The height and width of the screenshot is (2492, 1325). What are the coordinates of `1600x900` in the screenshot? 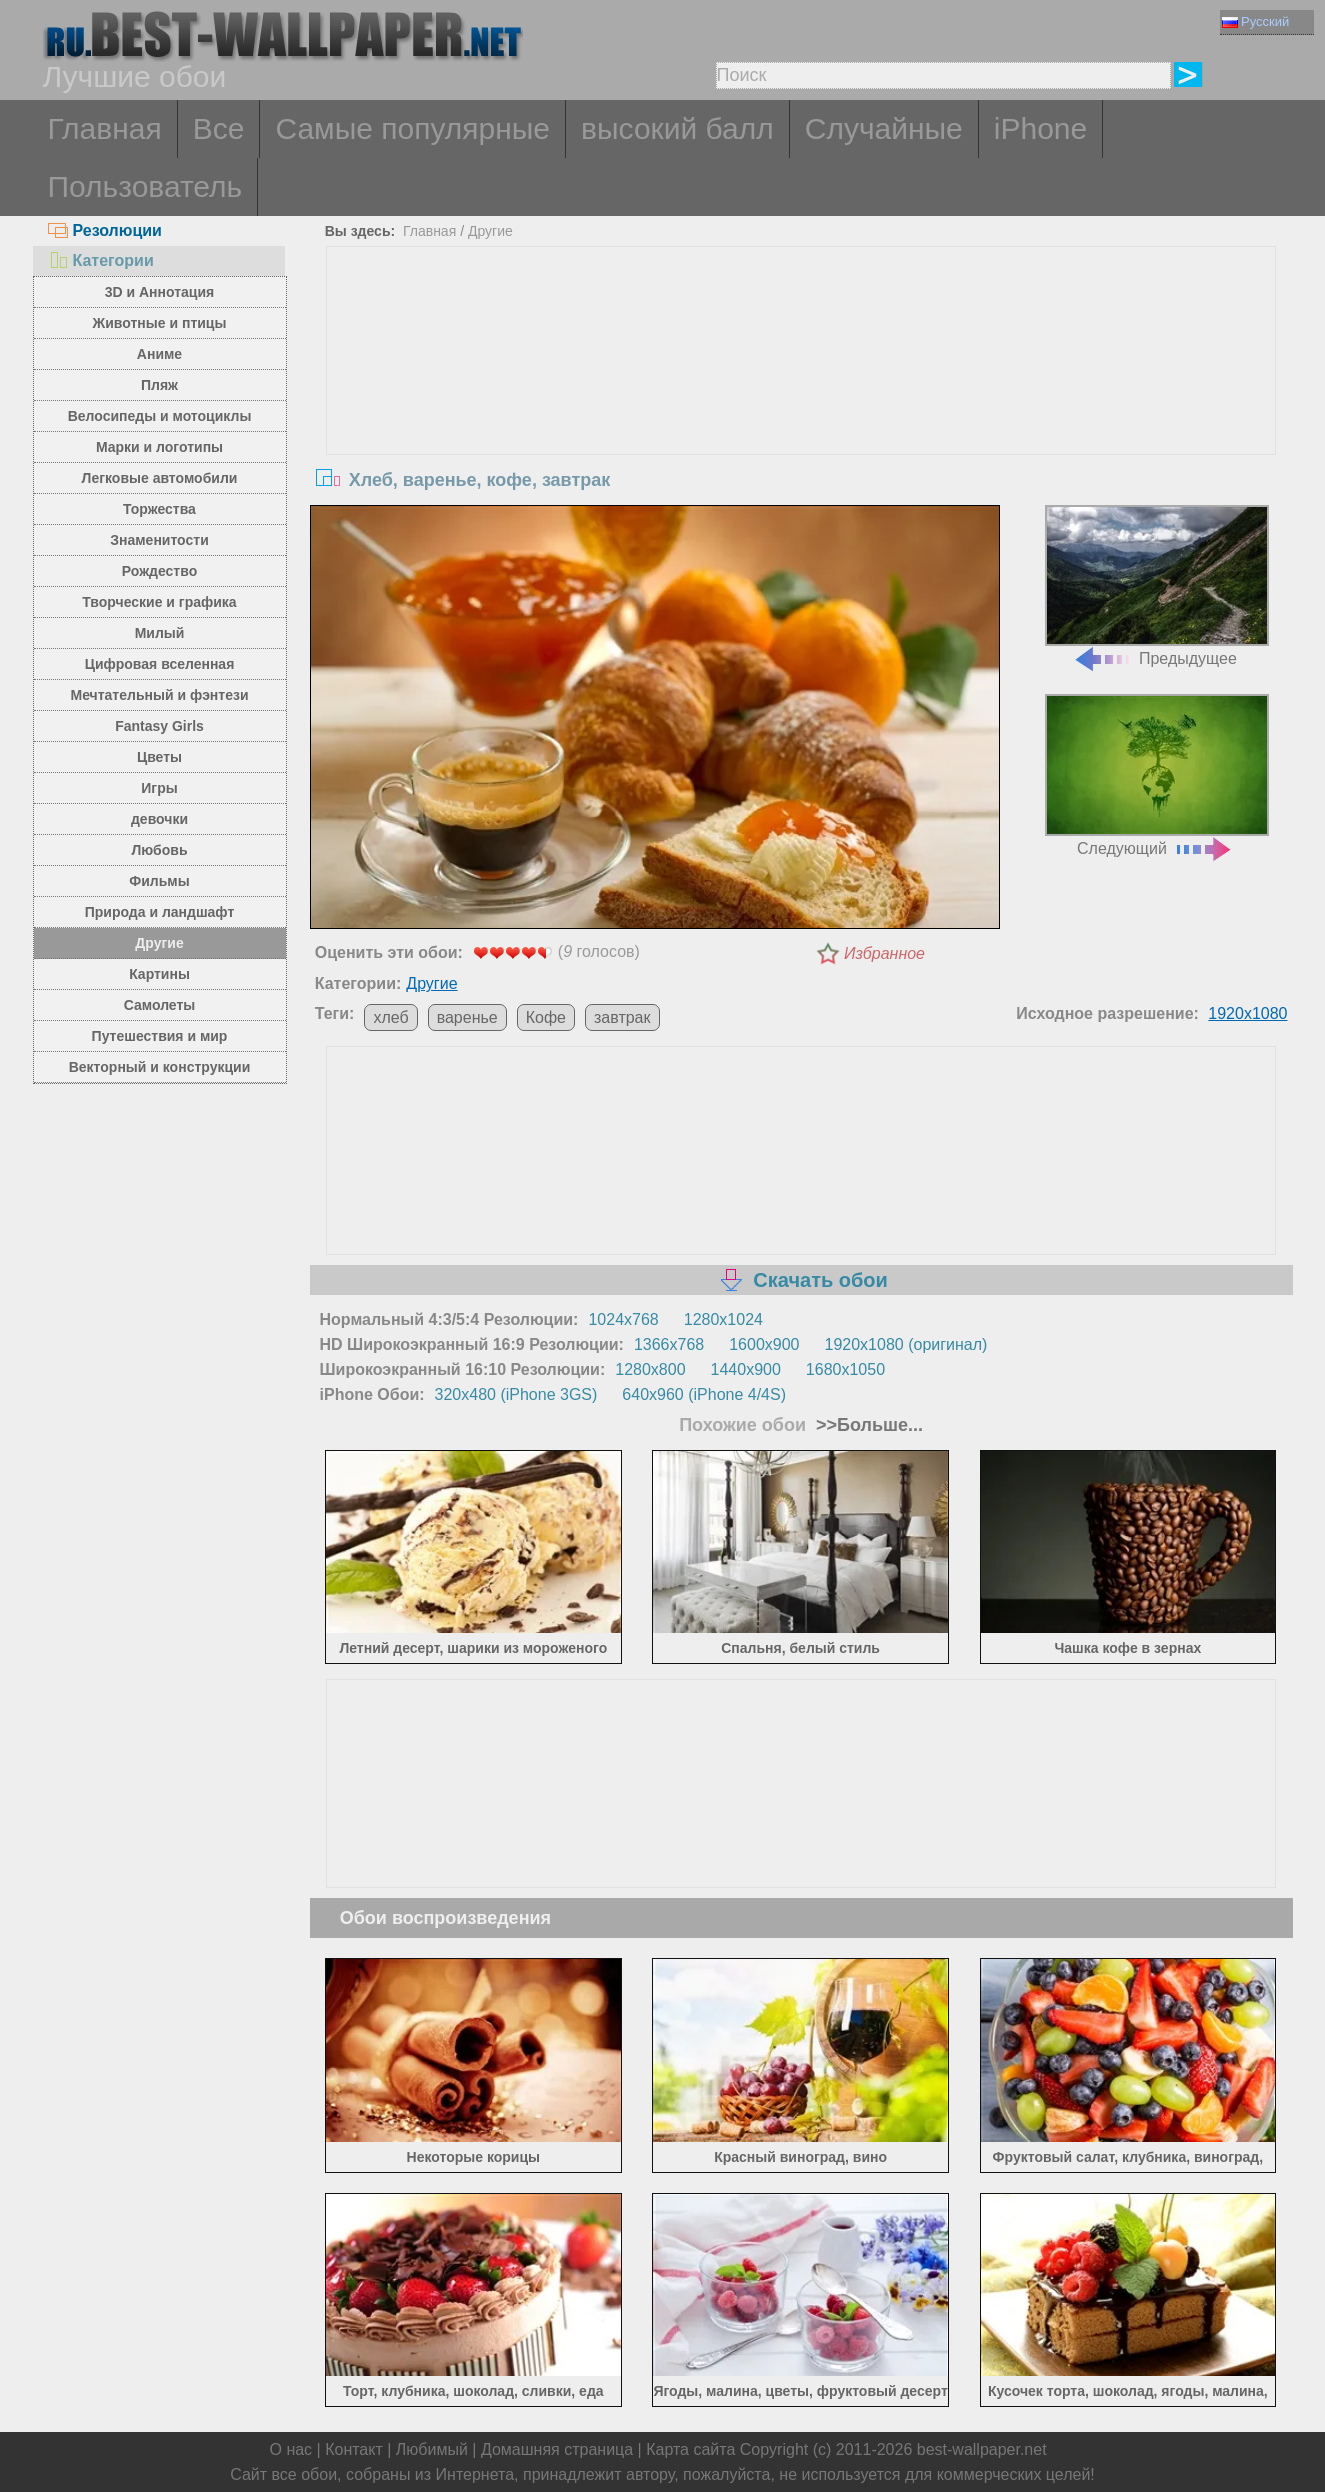 It's located at (764, 1344).